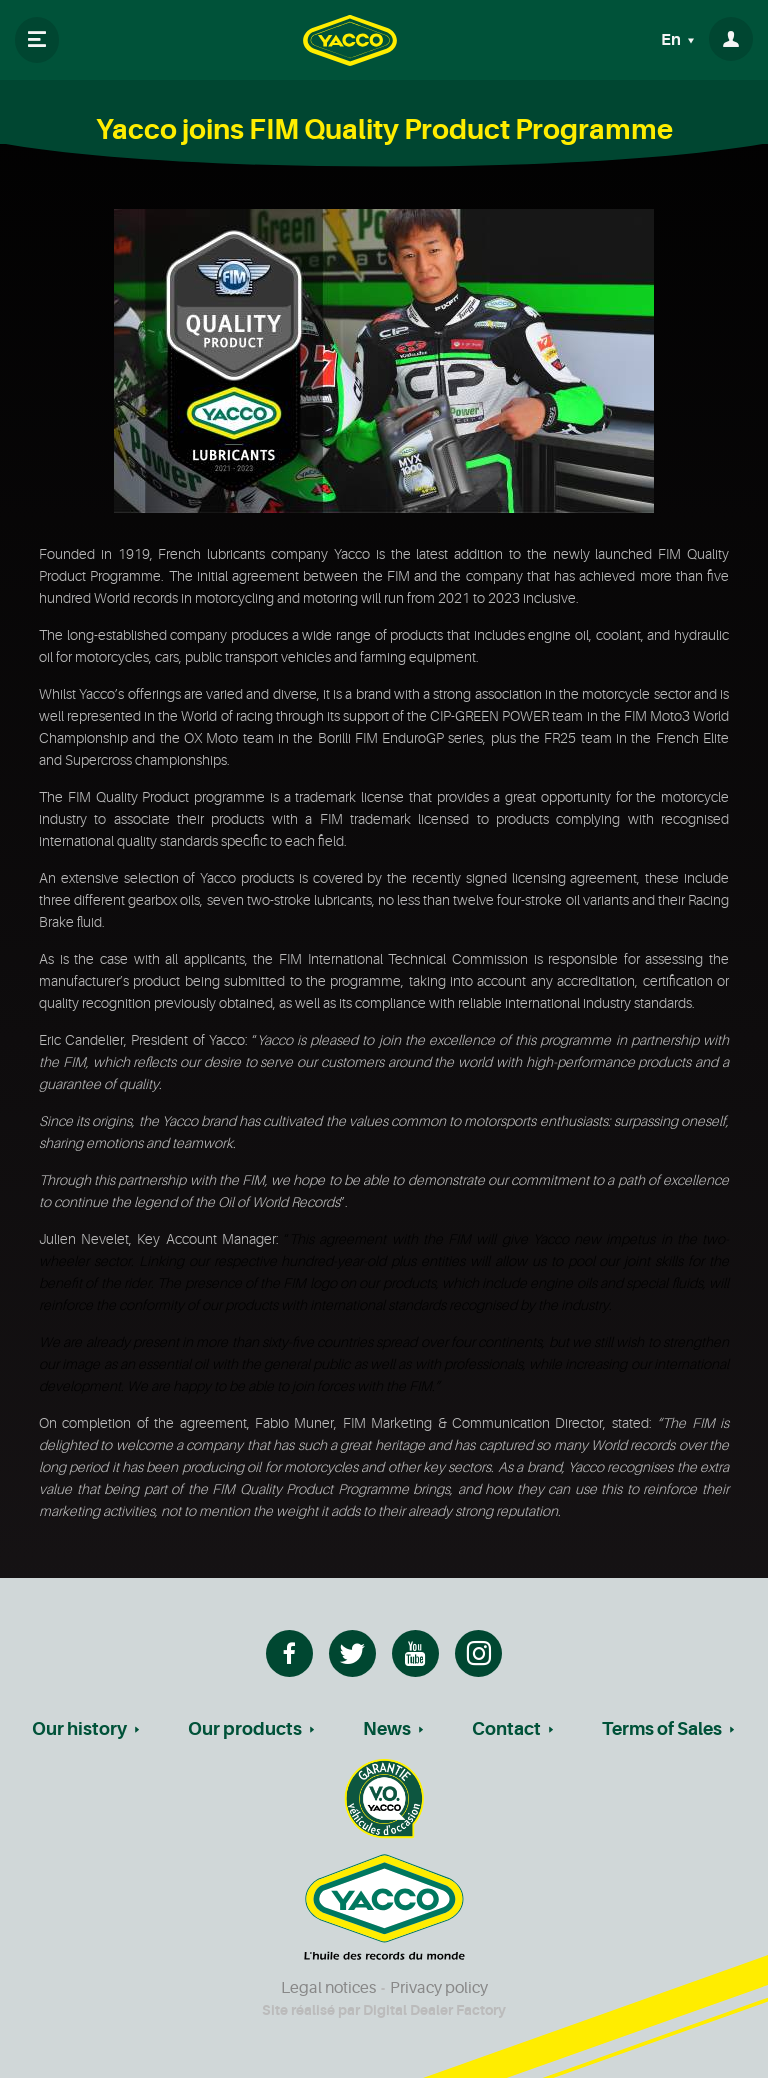 This screenshot has width=768, height=2078. Describe the element at coordinates (245, 1729) in the screenshot. I see `Our products` at that location.